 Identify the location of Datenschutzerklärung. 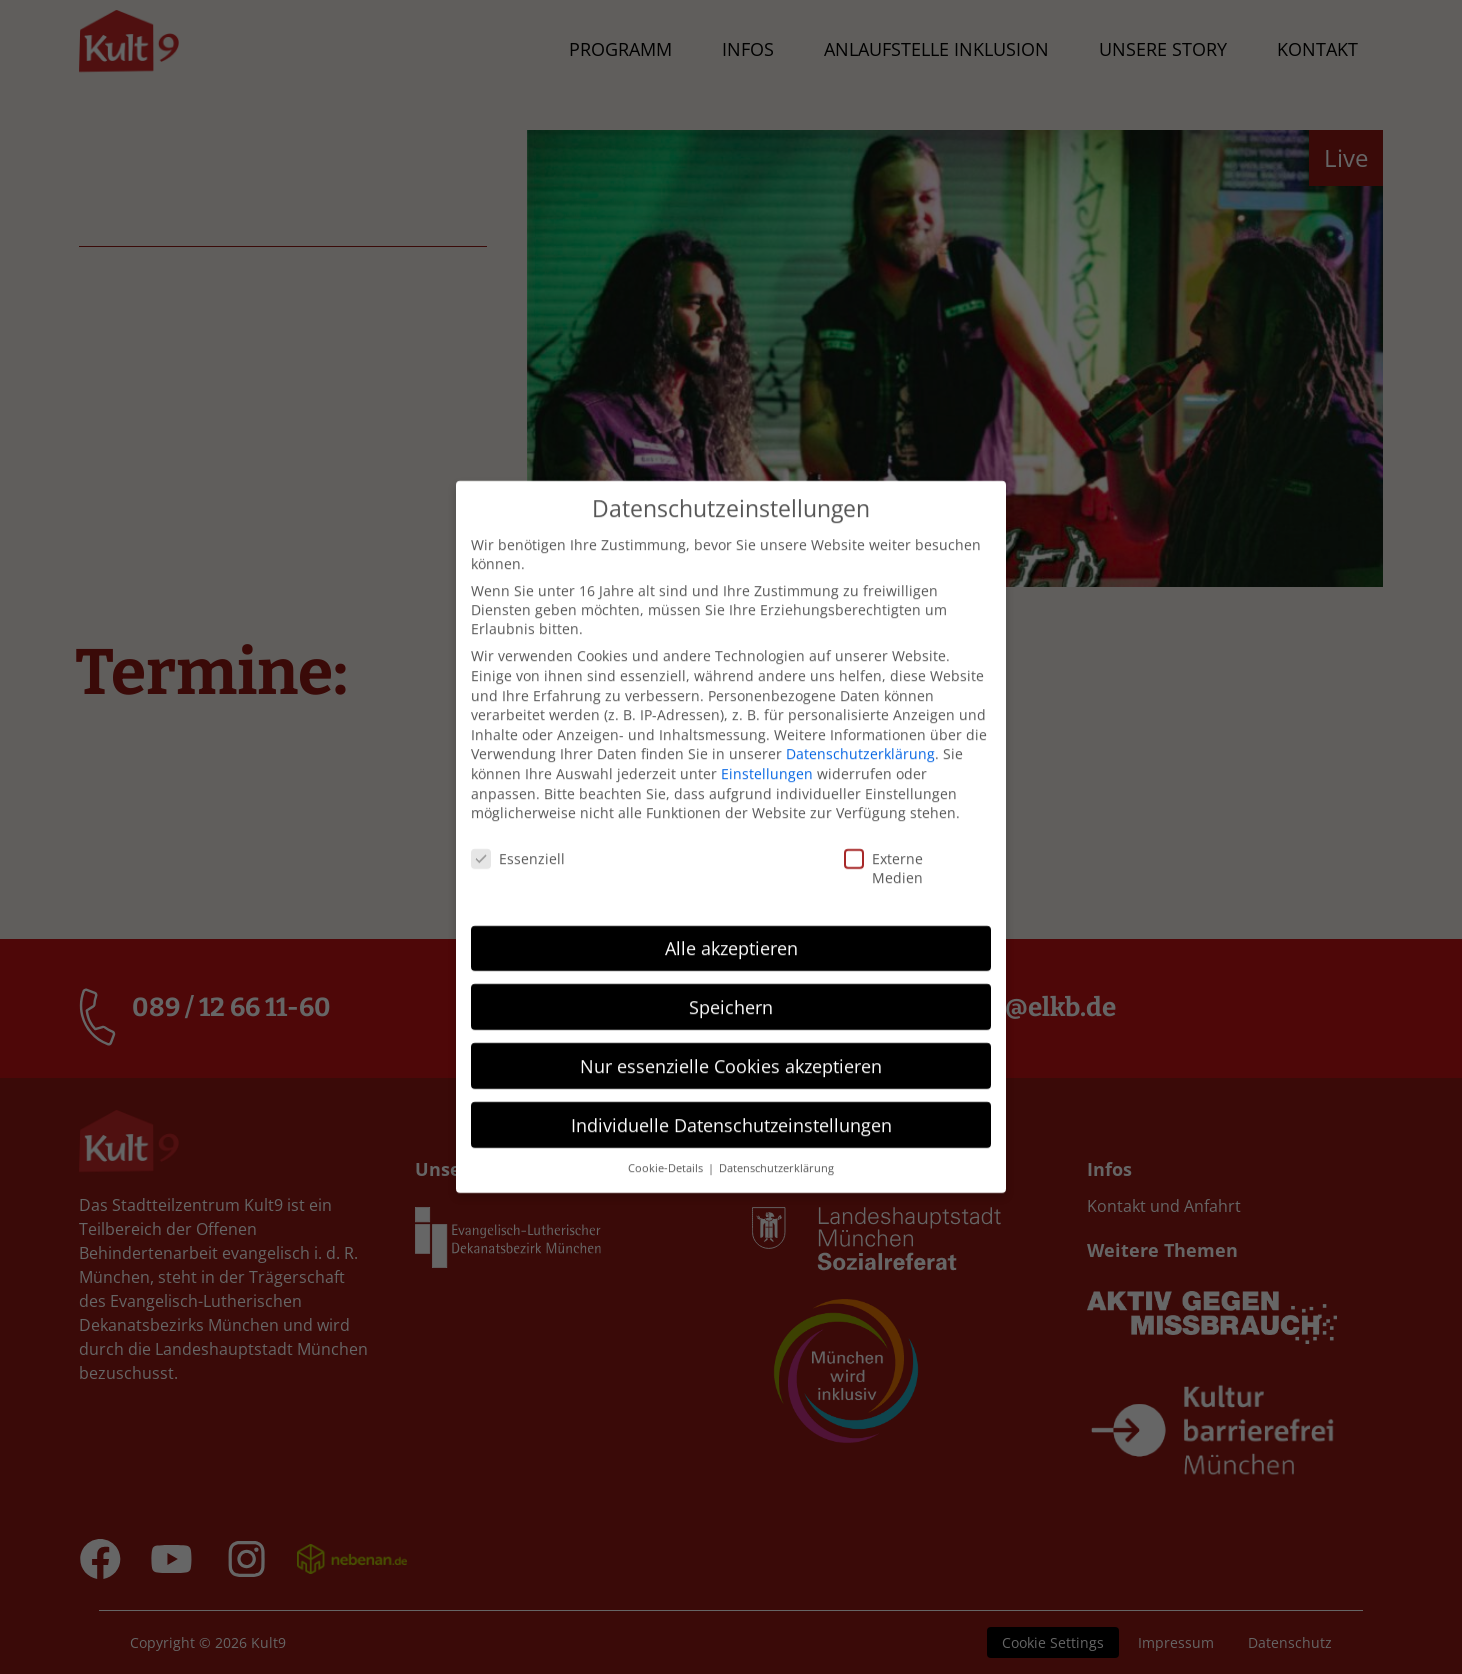
(860, 736).